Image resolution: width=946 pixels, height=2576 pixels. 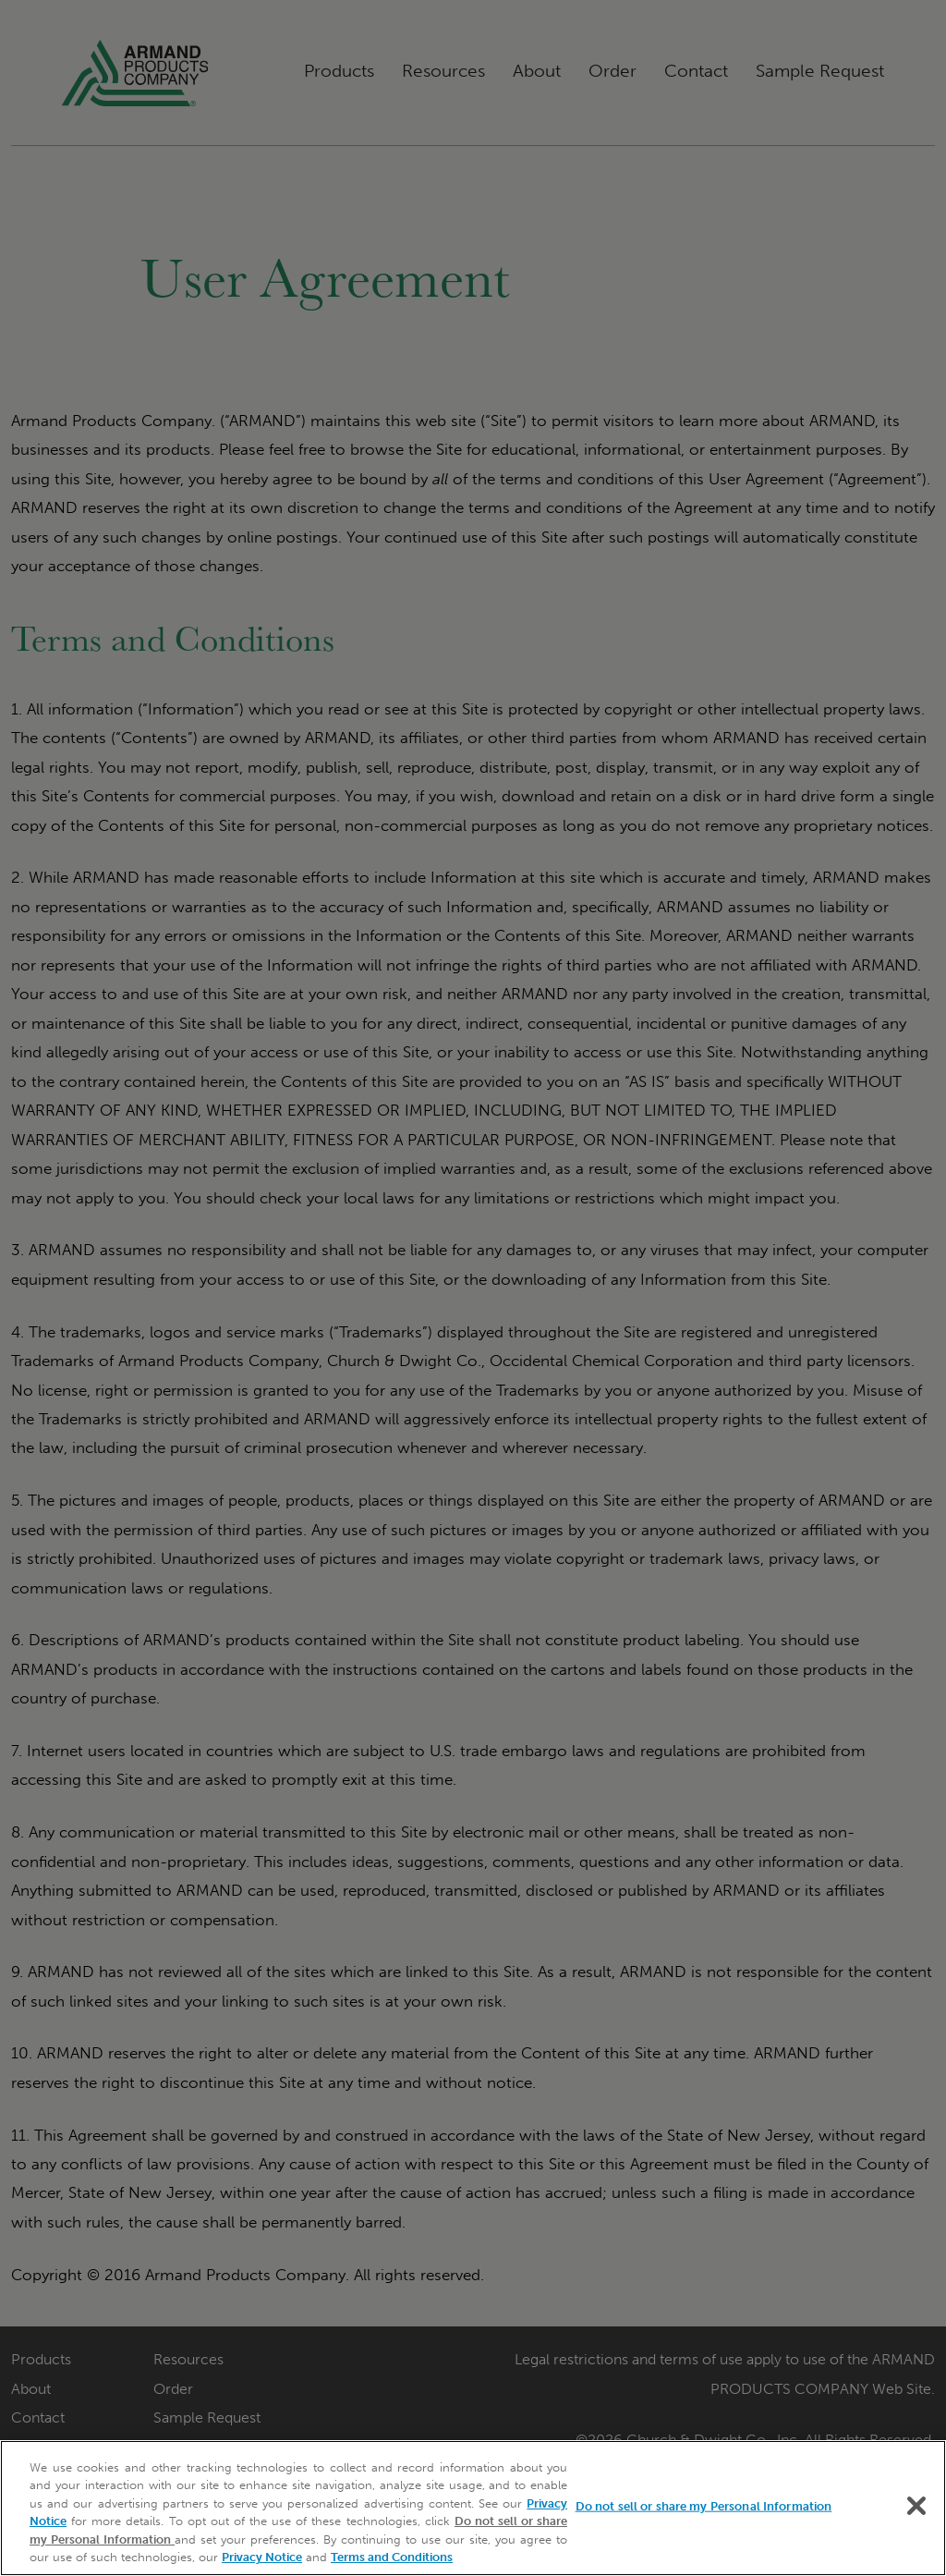 What do you see at coordinates (916, 2505) in the screenshot?
I see `[Close]` at bounding box center [916, 2505].